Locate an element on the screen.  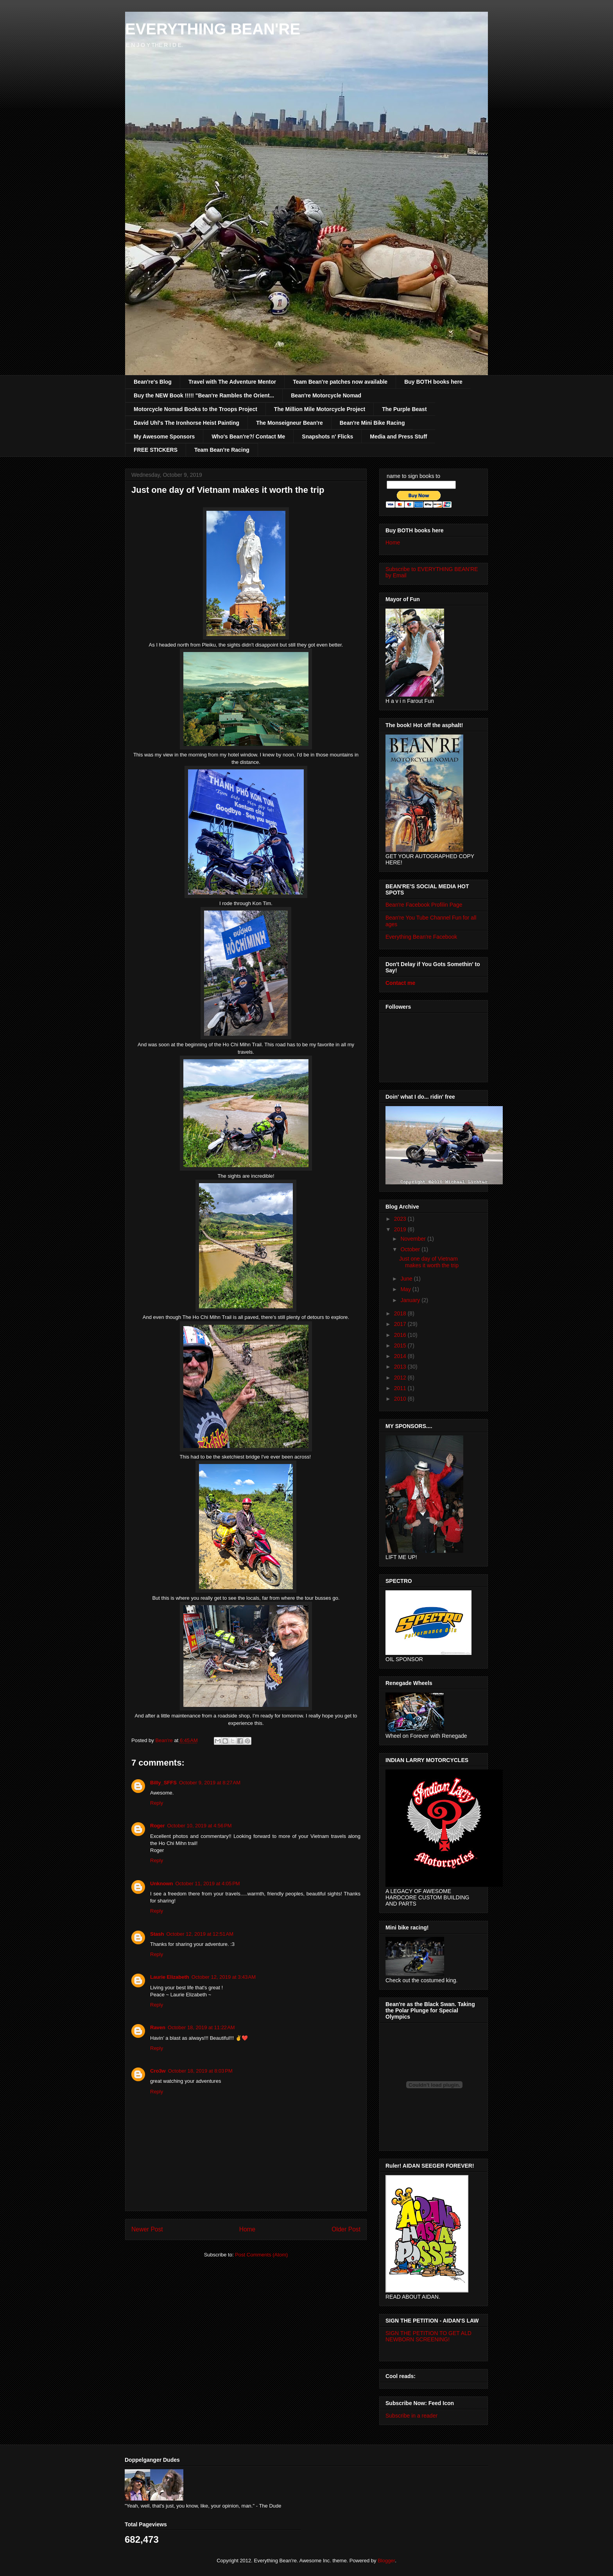
2016 is located at coordinates (401, 1335).